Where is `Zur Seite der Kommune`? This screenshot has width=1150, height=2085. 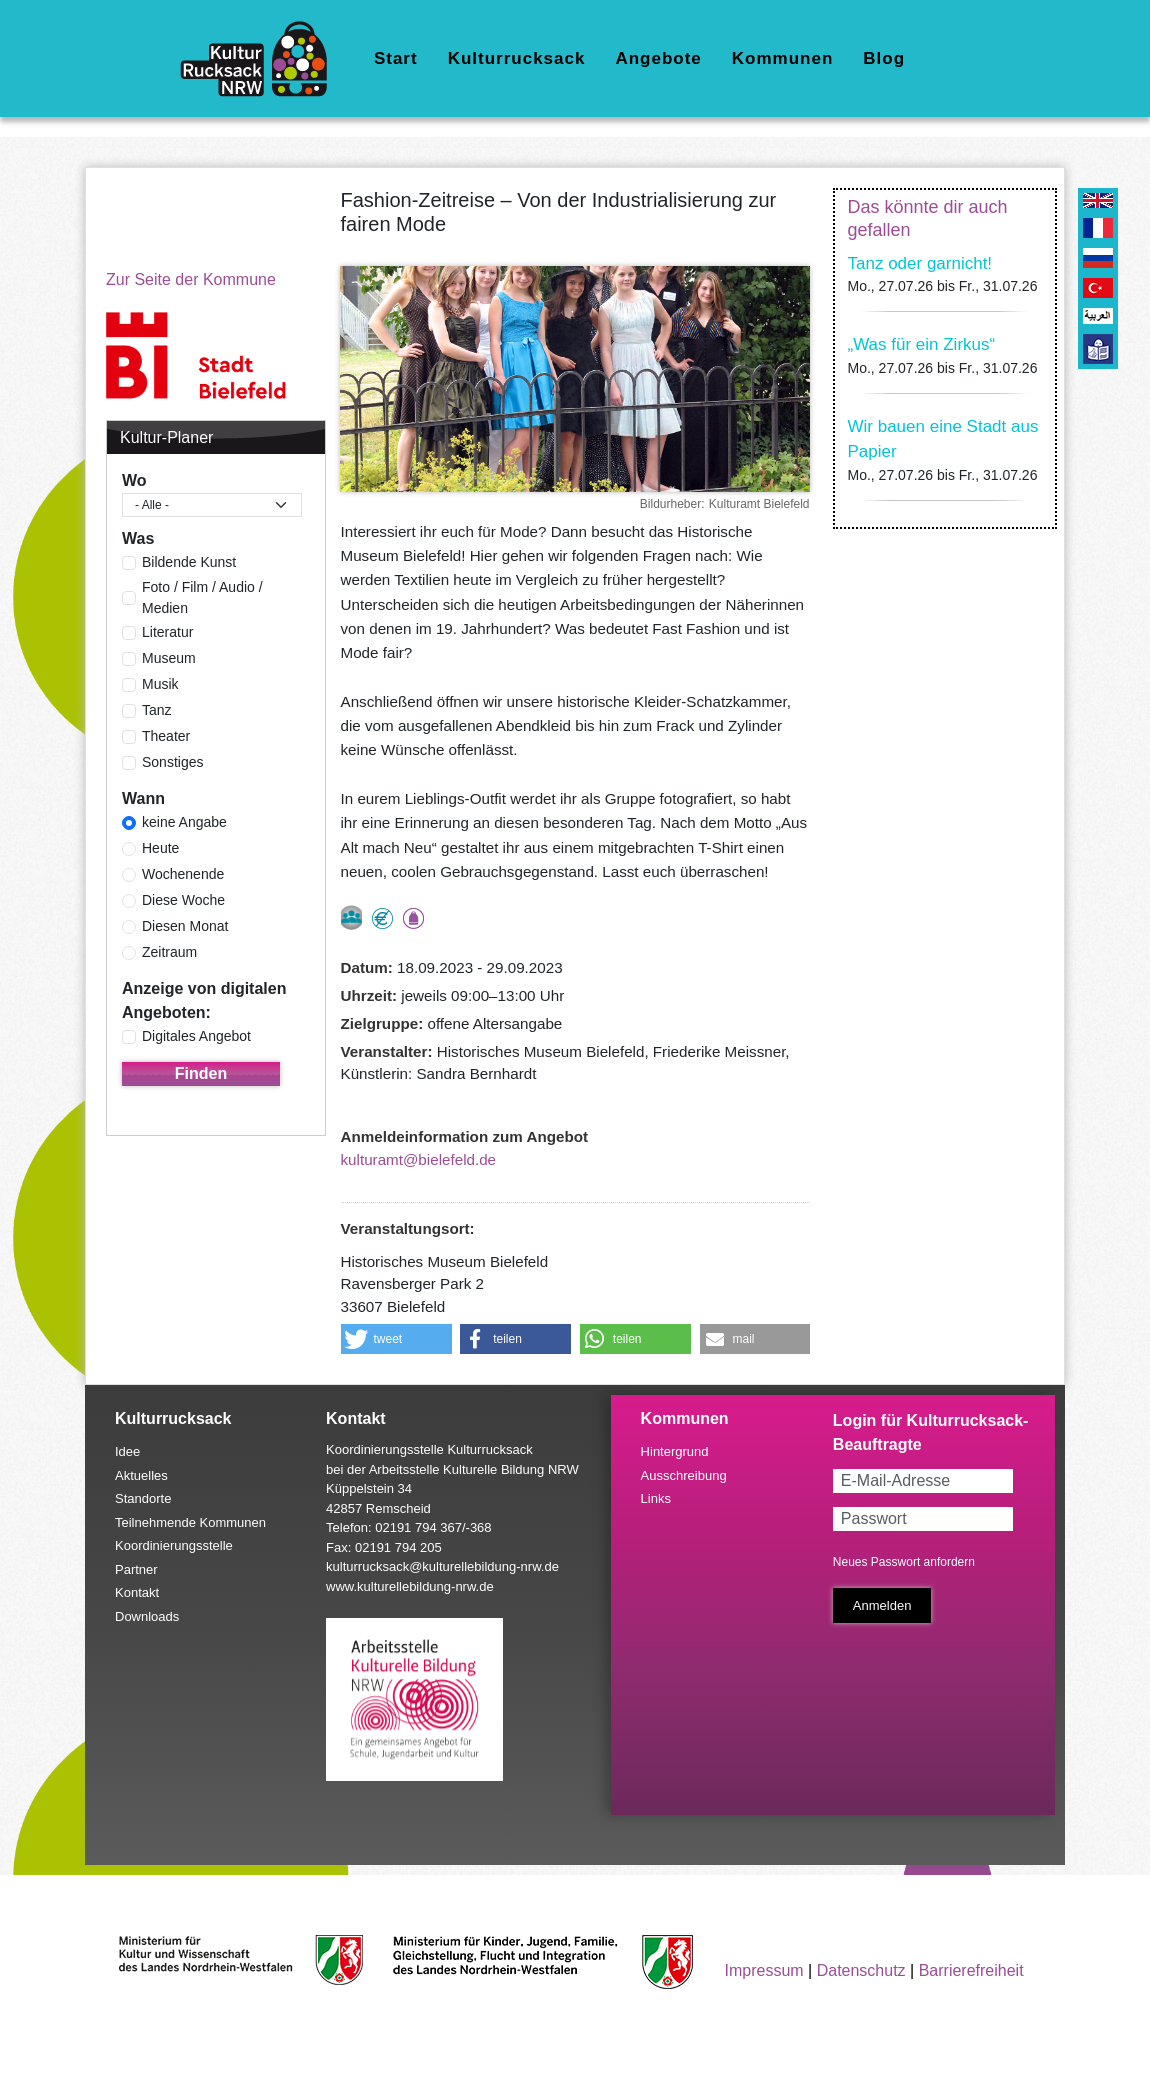 Zur Seite der Kommune is located at coordinates (191, 279).